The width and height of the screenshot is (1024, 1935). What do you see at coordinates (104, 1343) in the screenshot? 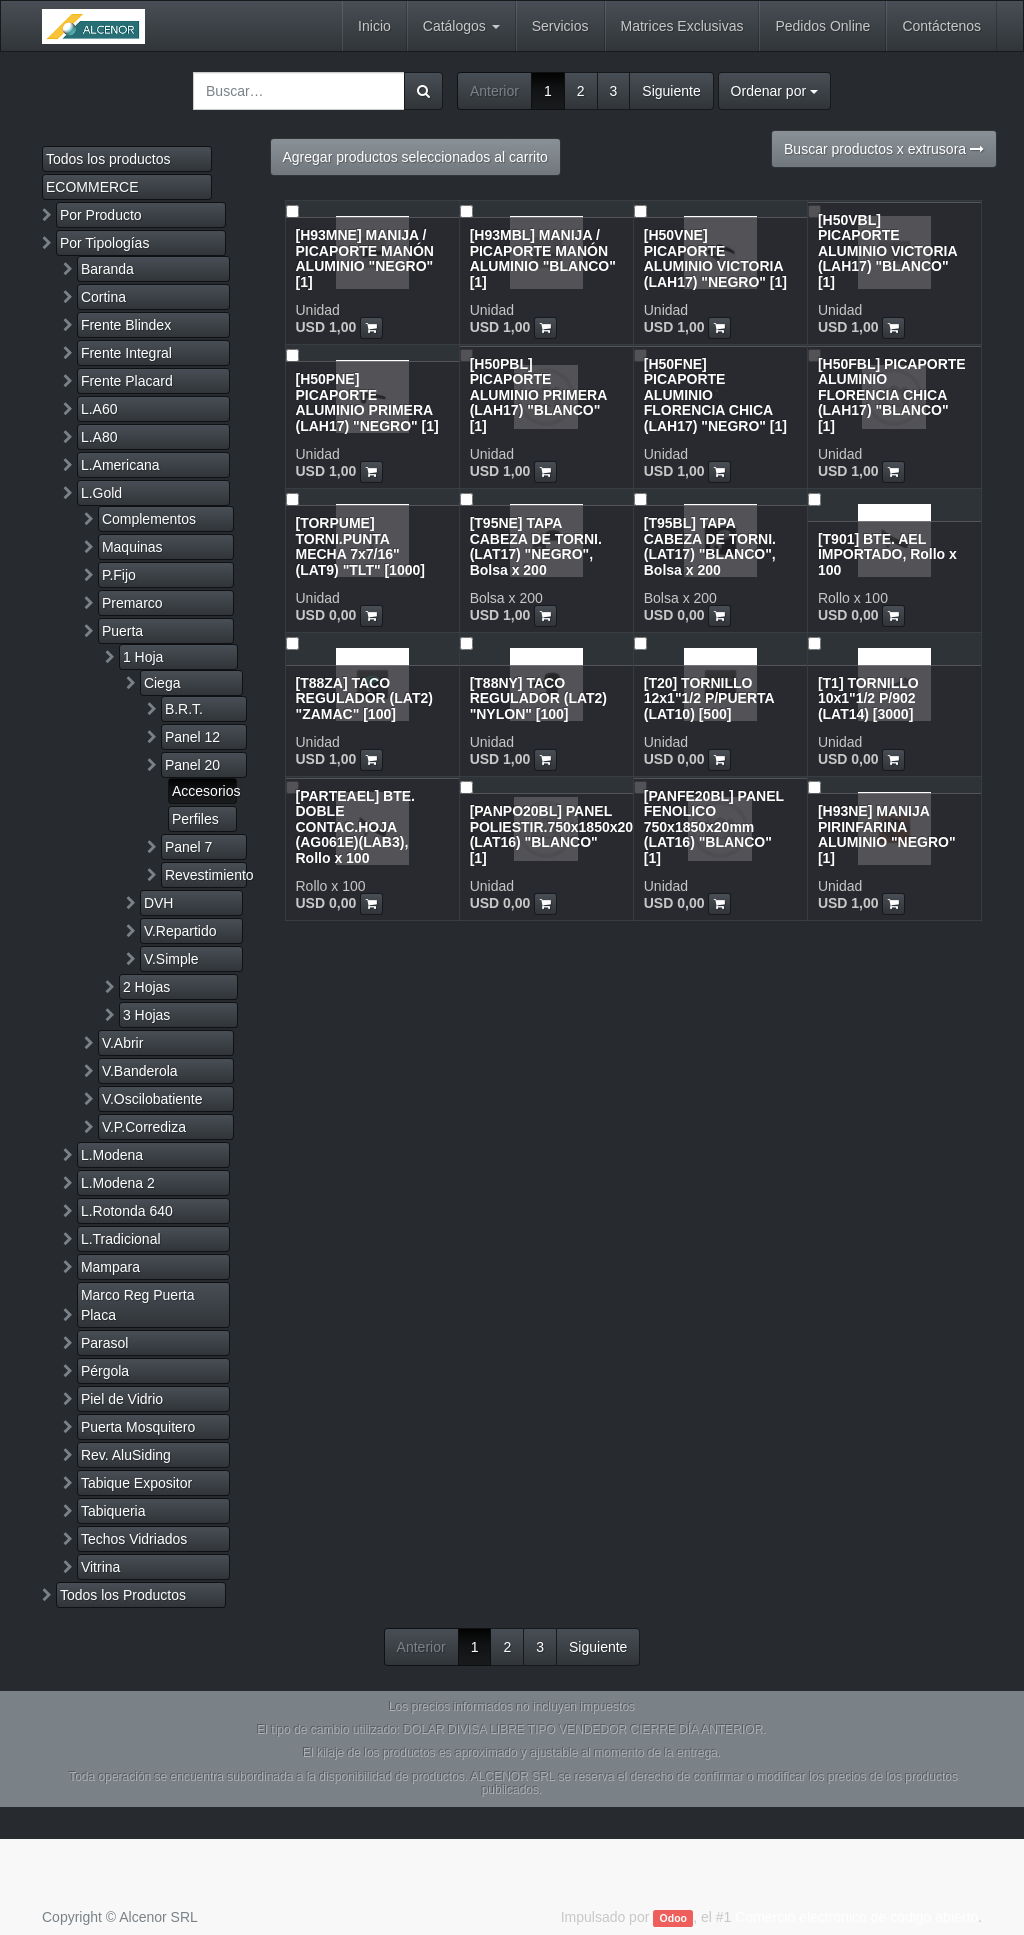
I see `Parasol` at bounding box center [104, 1343].